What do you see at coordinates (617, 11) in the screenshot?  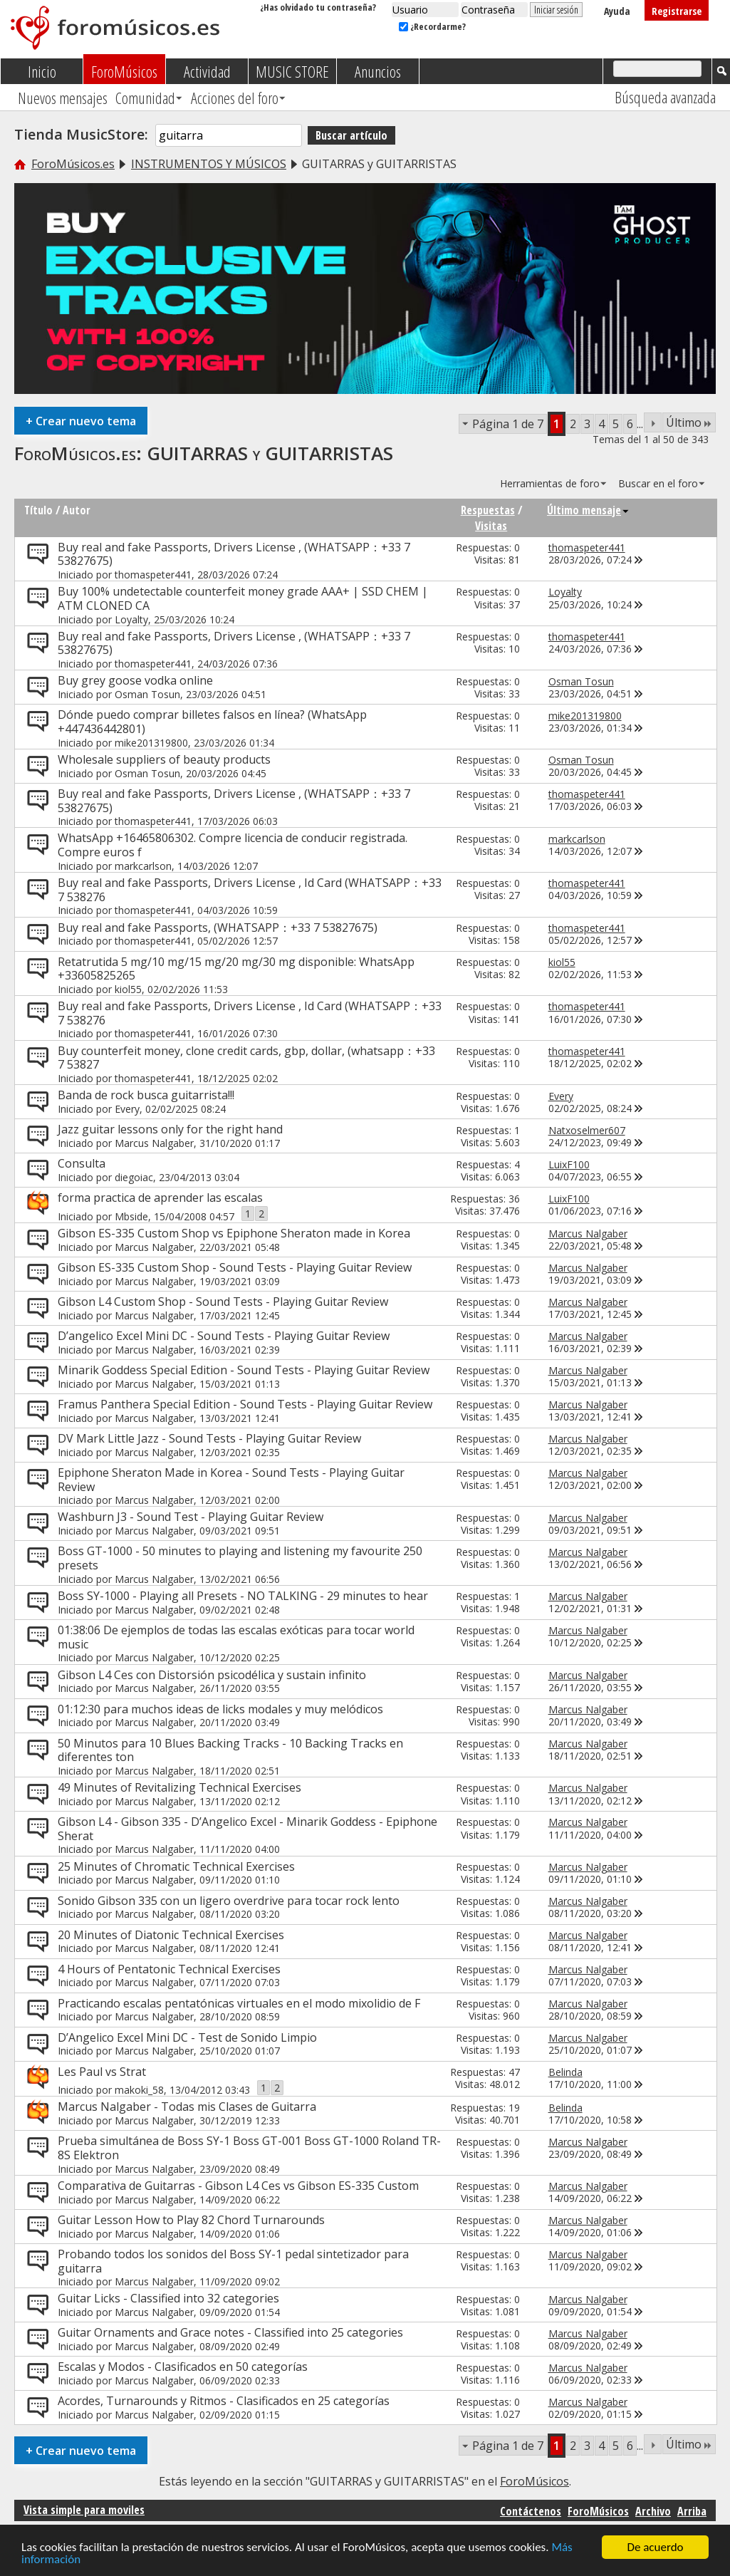 I see `Ayuda` at bounding box center [617, 11].